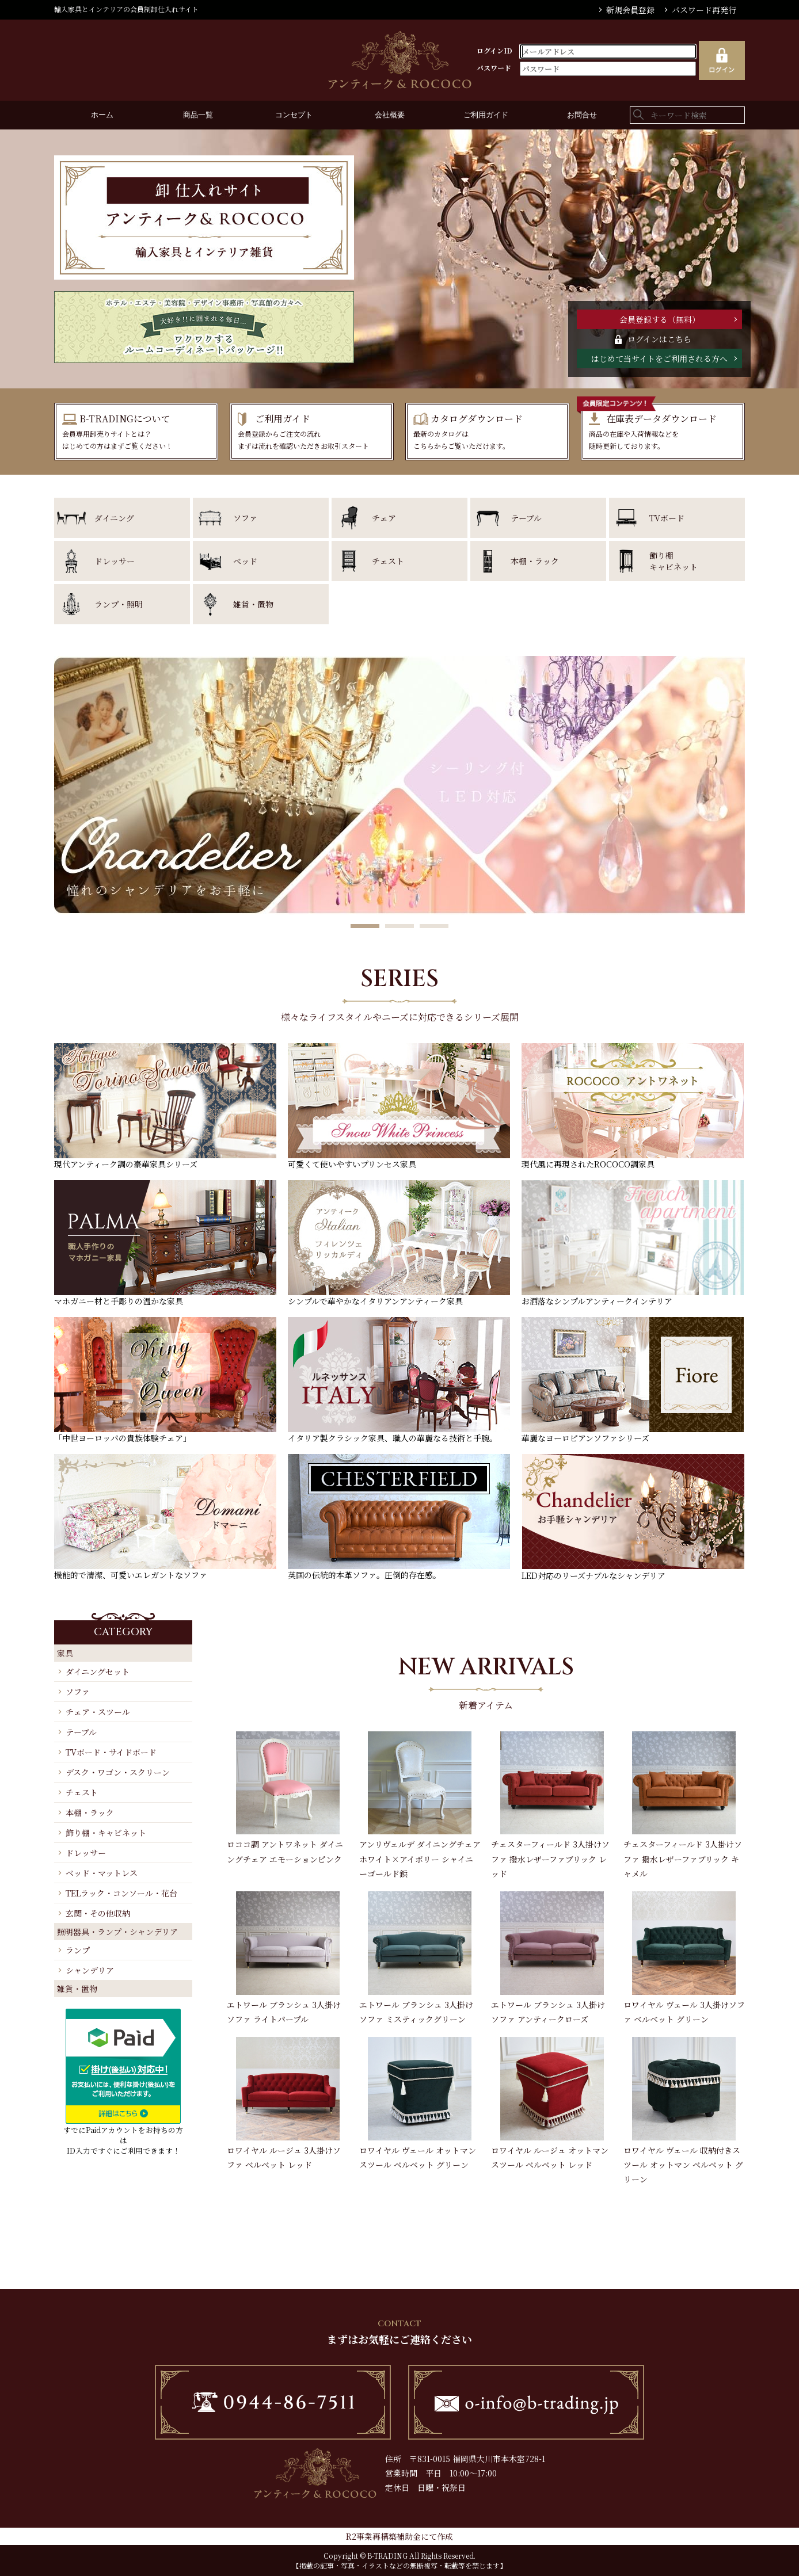 This screenshot has width=799, height=2576. I want to click on TVボード・サイドボード, so click(111, 1752).